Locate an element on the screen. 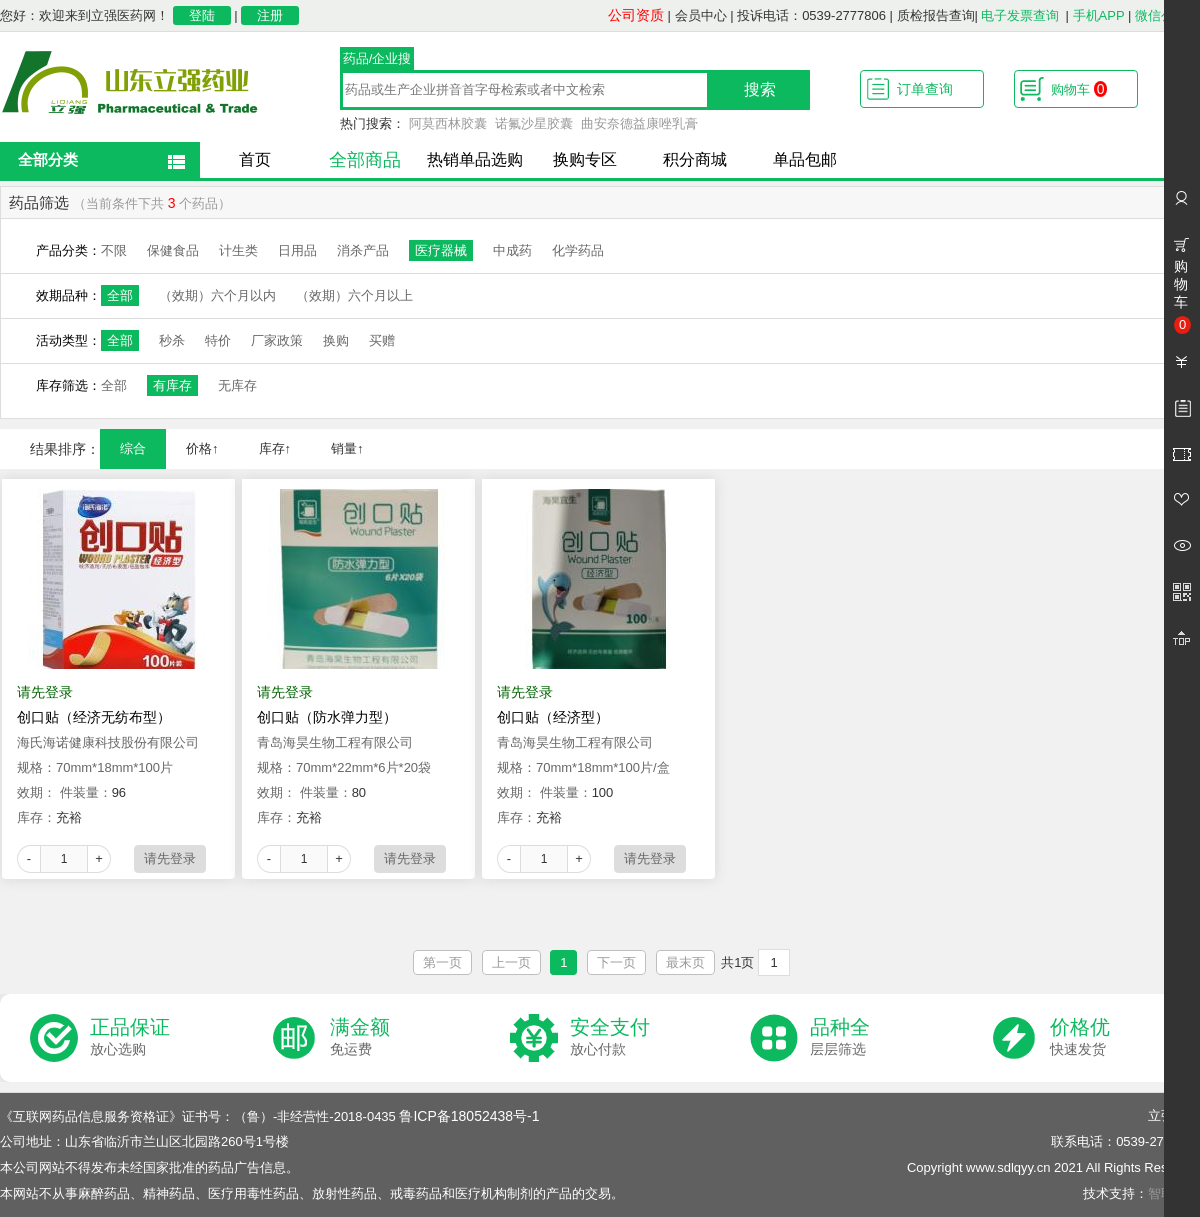 Image resolution: width=1200 pixels, height=1217 pixels. 库存↑ is located at coordinates (275, 448).